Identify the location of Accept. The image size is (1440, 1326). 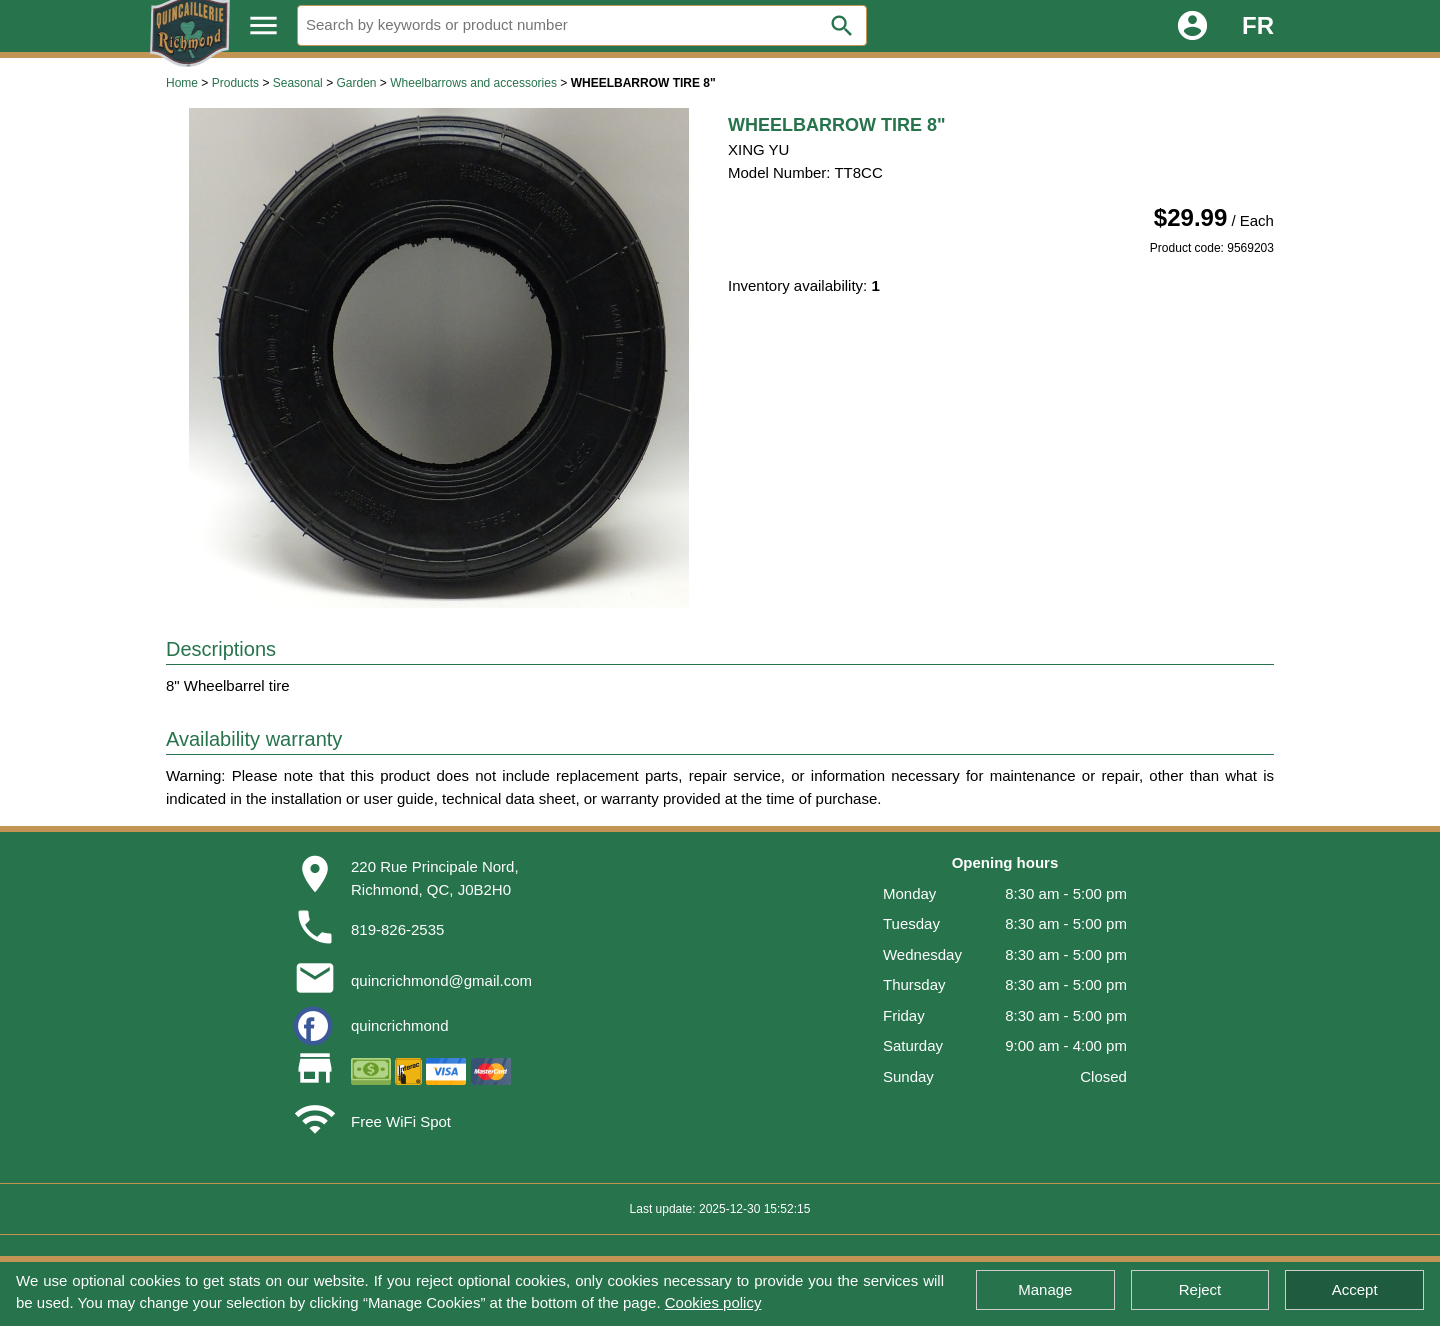
(1355, 1289).